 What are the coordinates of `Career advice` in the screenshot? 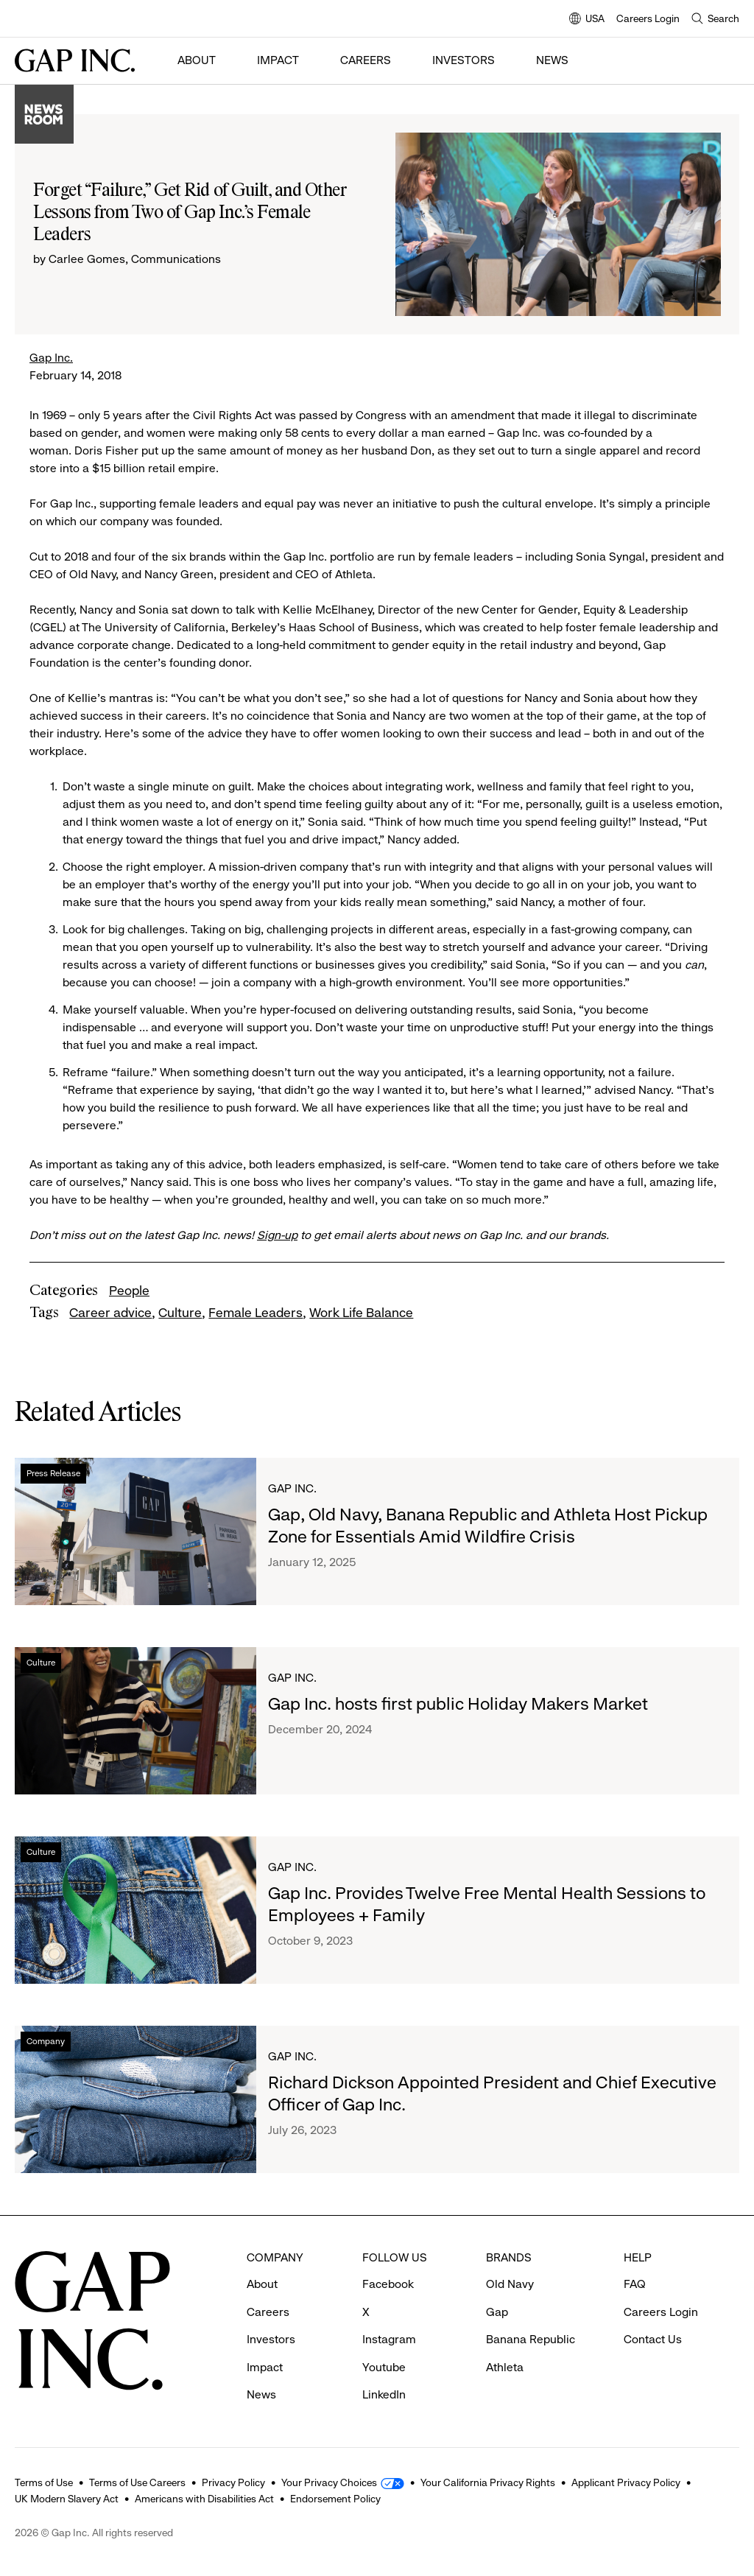 It's located at (110, 1312).